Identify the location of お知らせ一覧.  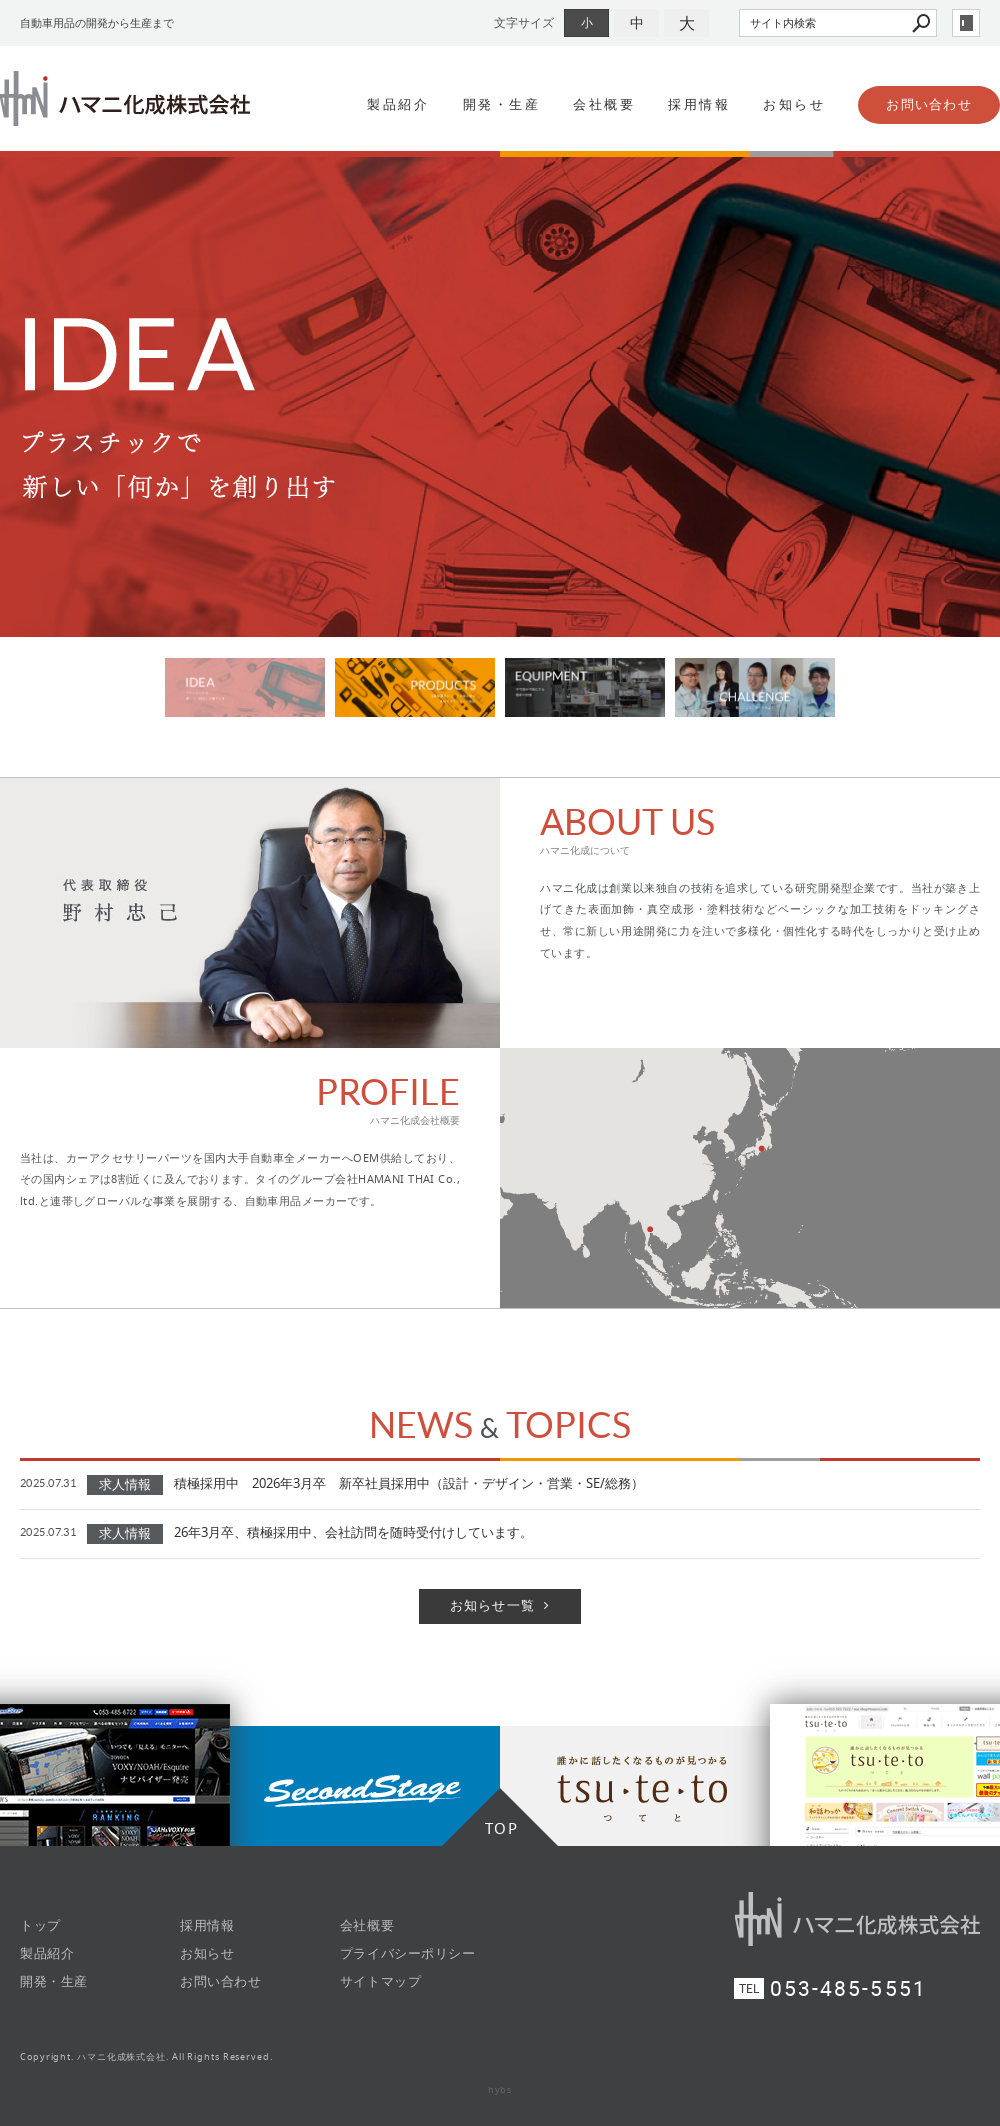
(493, 1605).